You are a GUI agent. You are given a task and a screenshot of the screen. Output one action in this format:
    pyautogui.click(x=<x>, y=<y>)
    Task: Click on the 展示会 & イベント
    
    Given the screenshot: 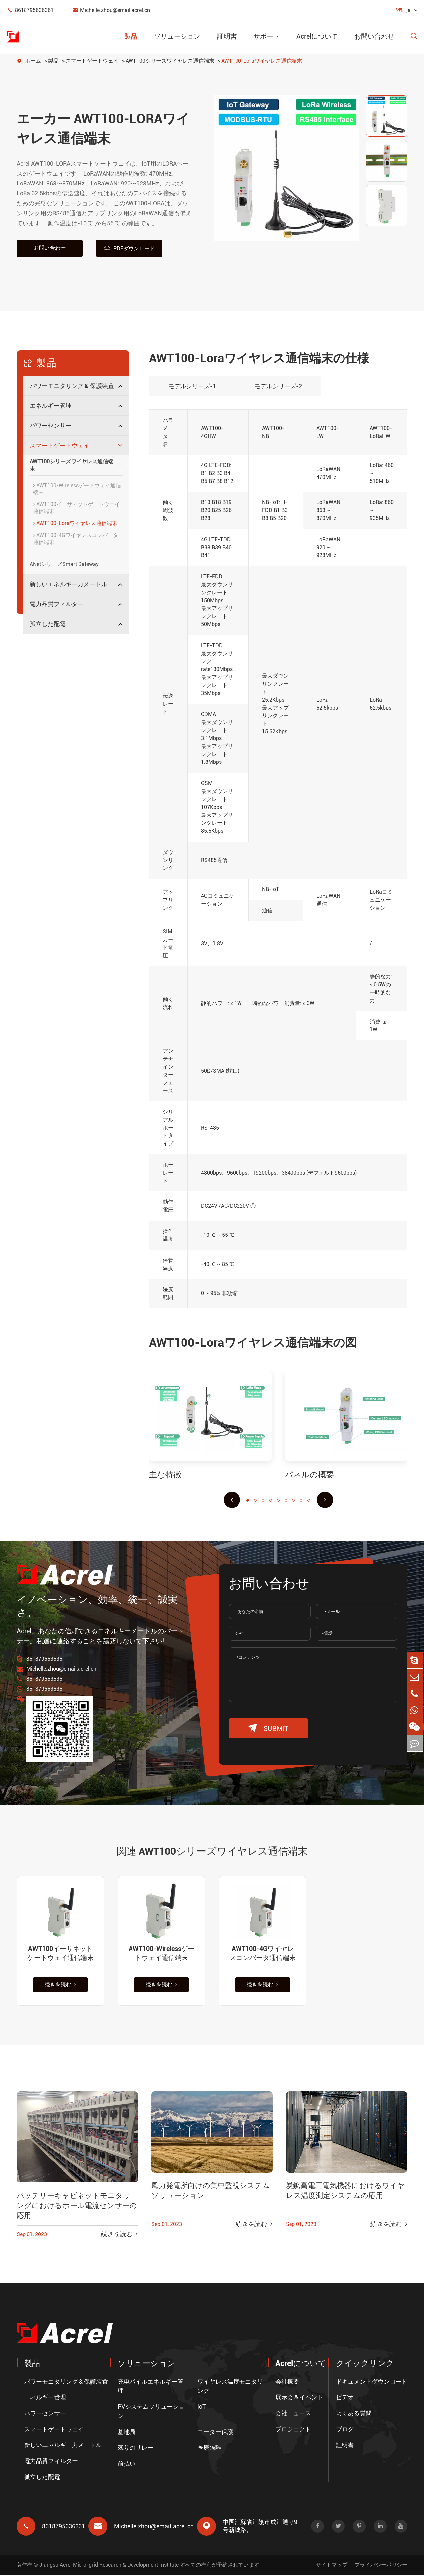 What is the action you would take?
    pyautogui.click(x=299, y=2397)
    